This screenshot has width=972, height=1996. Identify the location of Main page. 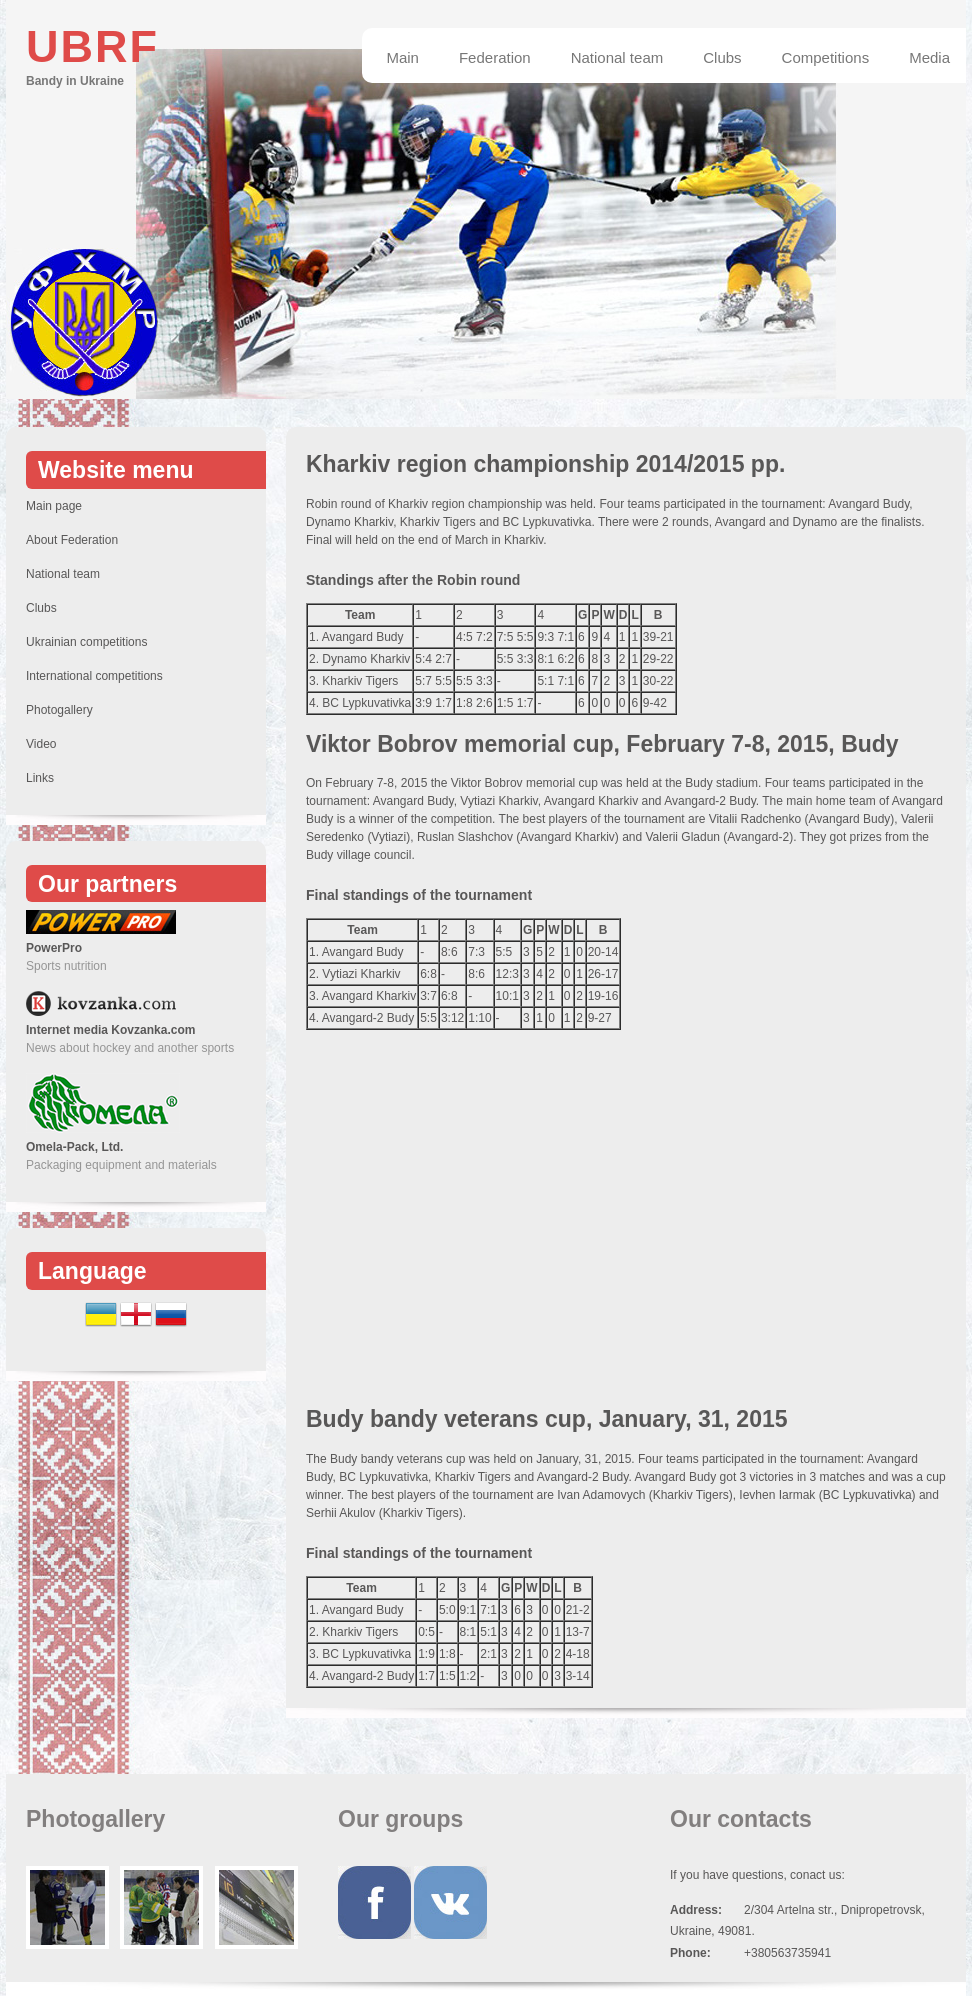
(54, 506).